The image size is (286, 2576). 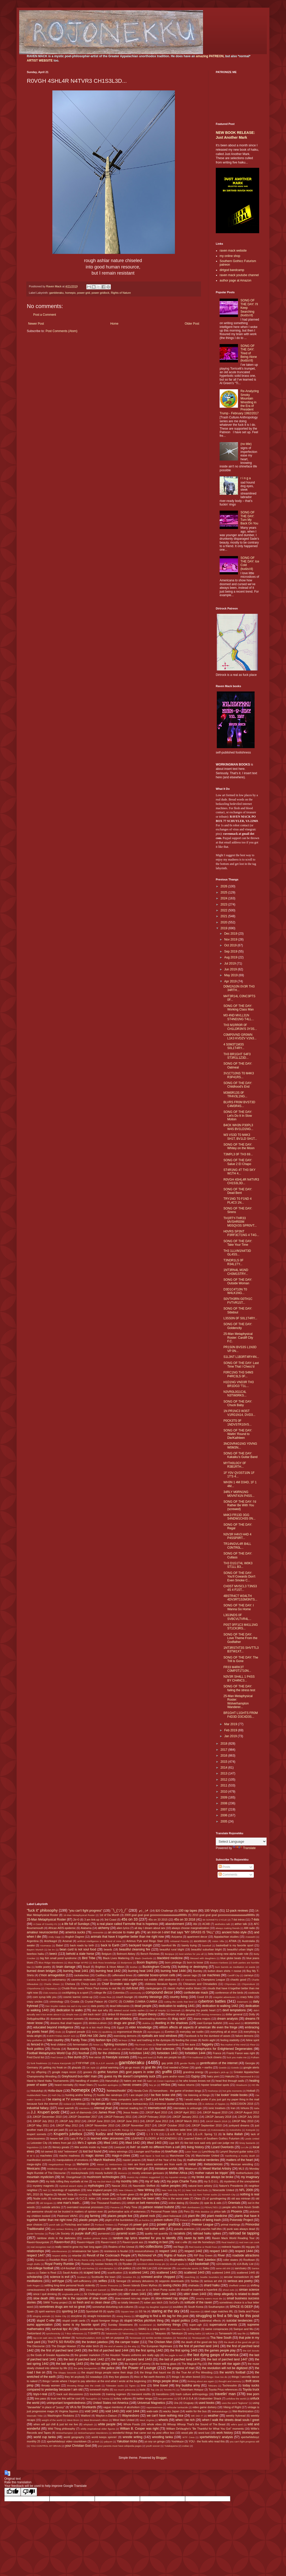 What do you see at coordinates (69, 2394) in the screenshot?
I see `track suit discussions` at bounding box center [69, 2394].